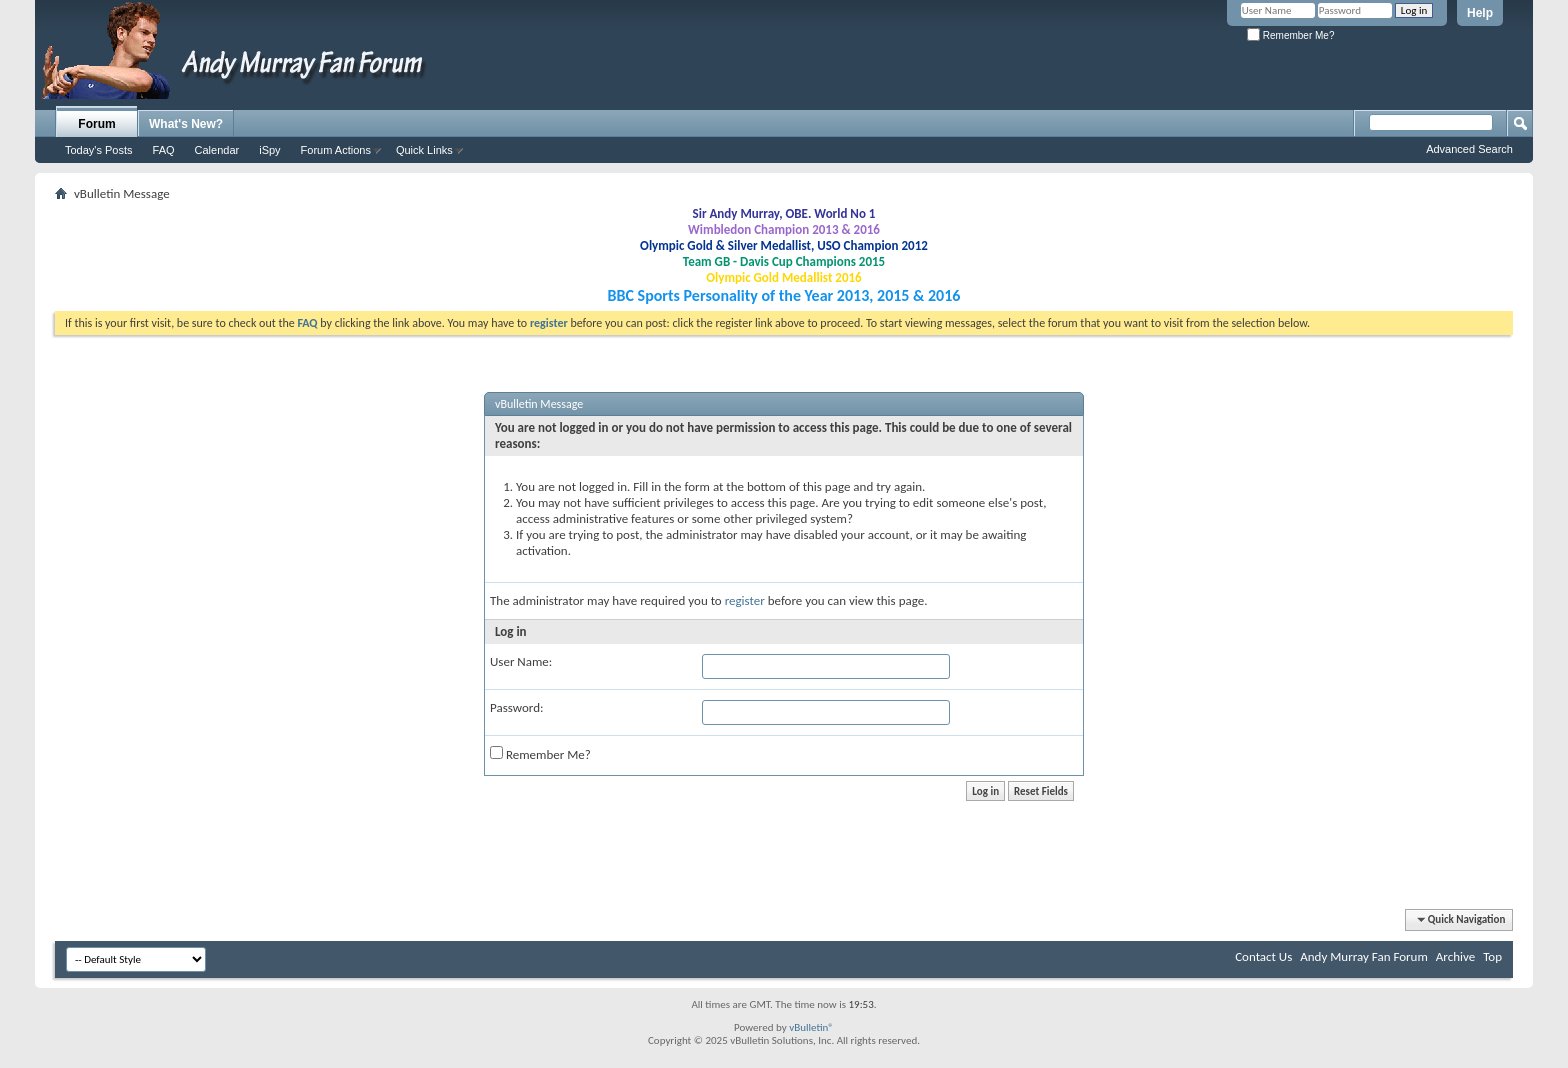 The height and width of the screenshot is (1068, 1568). What do you see at coordinates (1455, 956) in the screenshot?
I see `Archive` at bounding box center [1455, 956].